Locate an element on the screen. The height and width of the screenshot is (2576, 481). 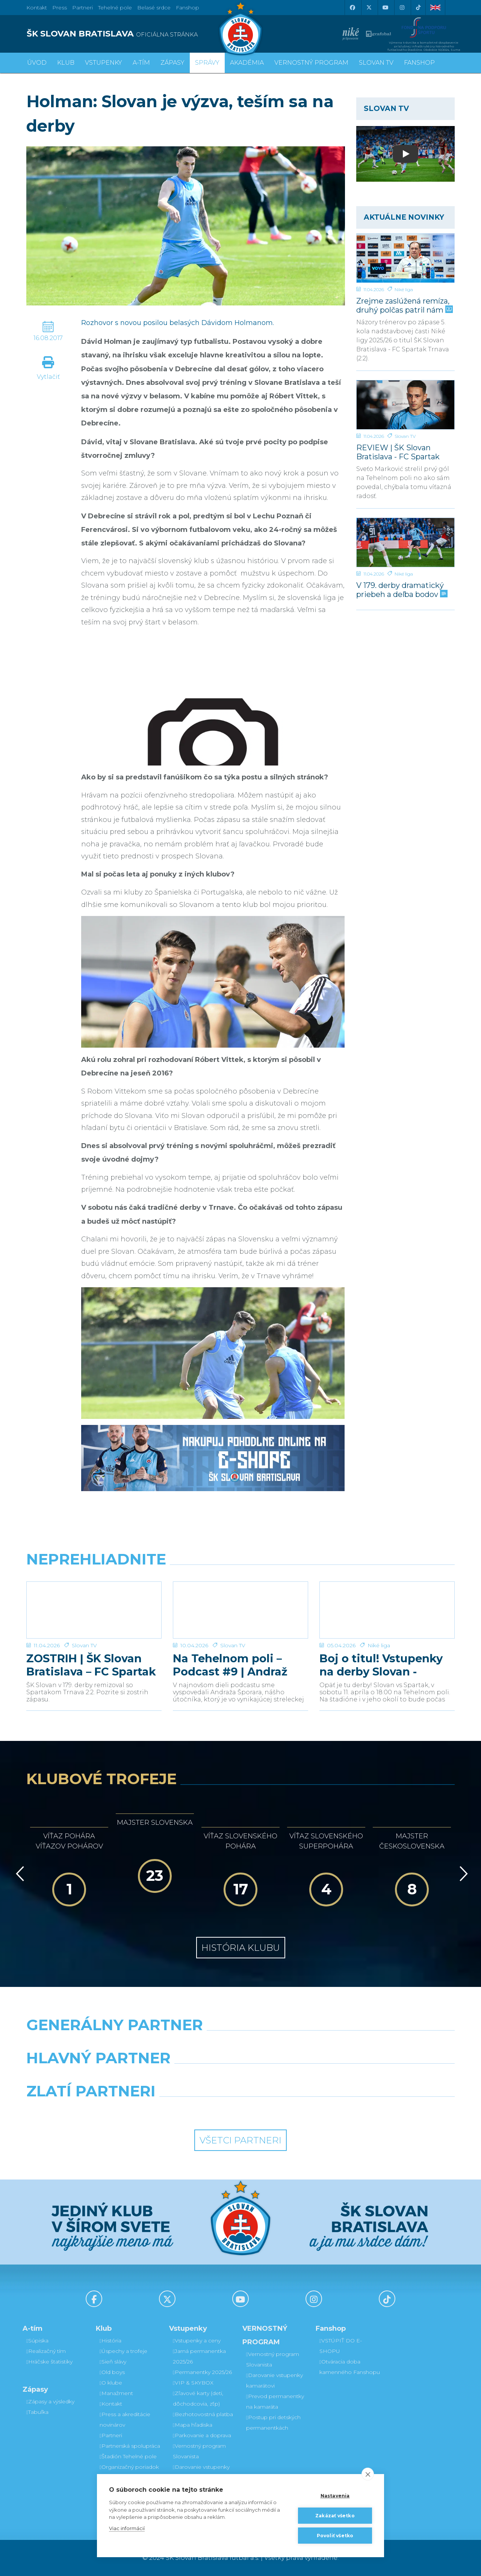
Darovanie vstupenky kamarátovi is located at coordinates (201, 2472).